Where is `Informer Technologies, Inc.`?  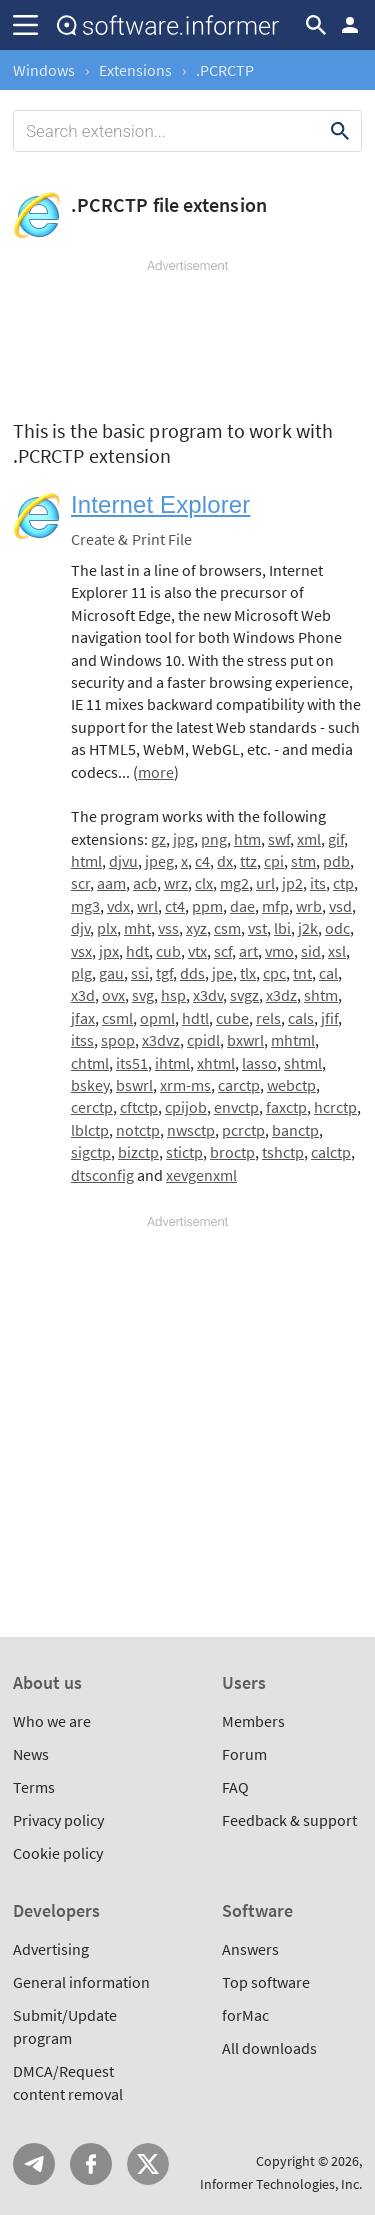
Informer Technologies, Inc. is located at coordinates (281, 2184).